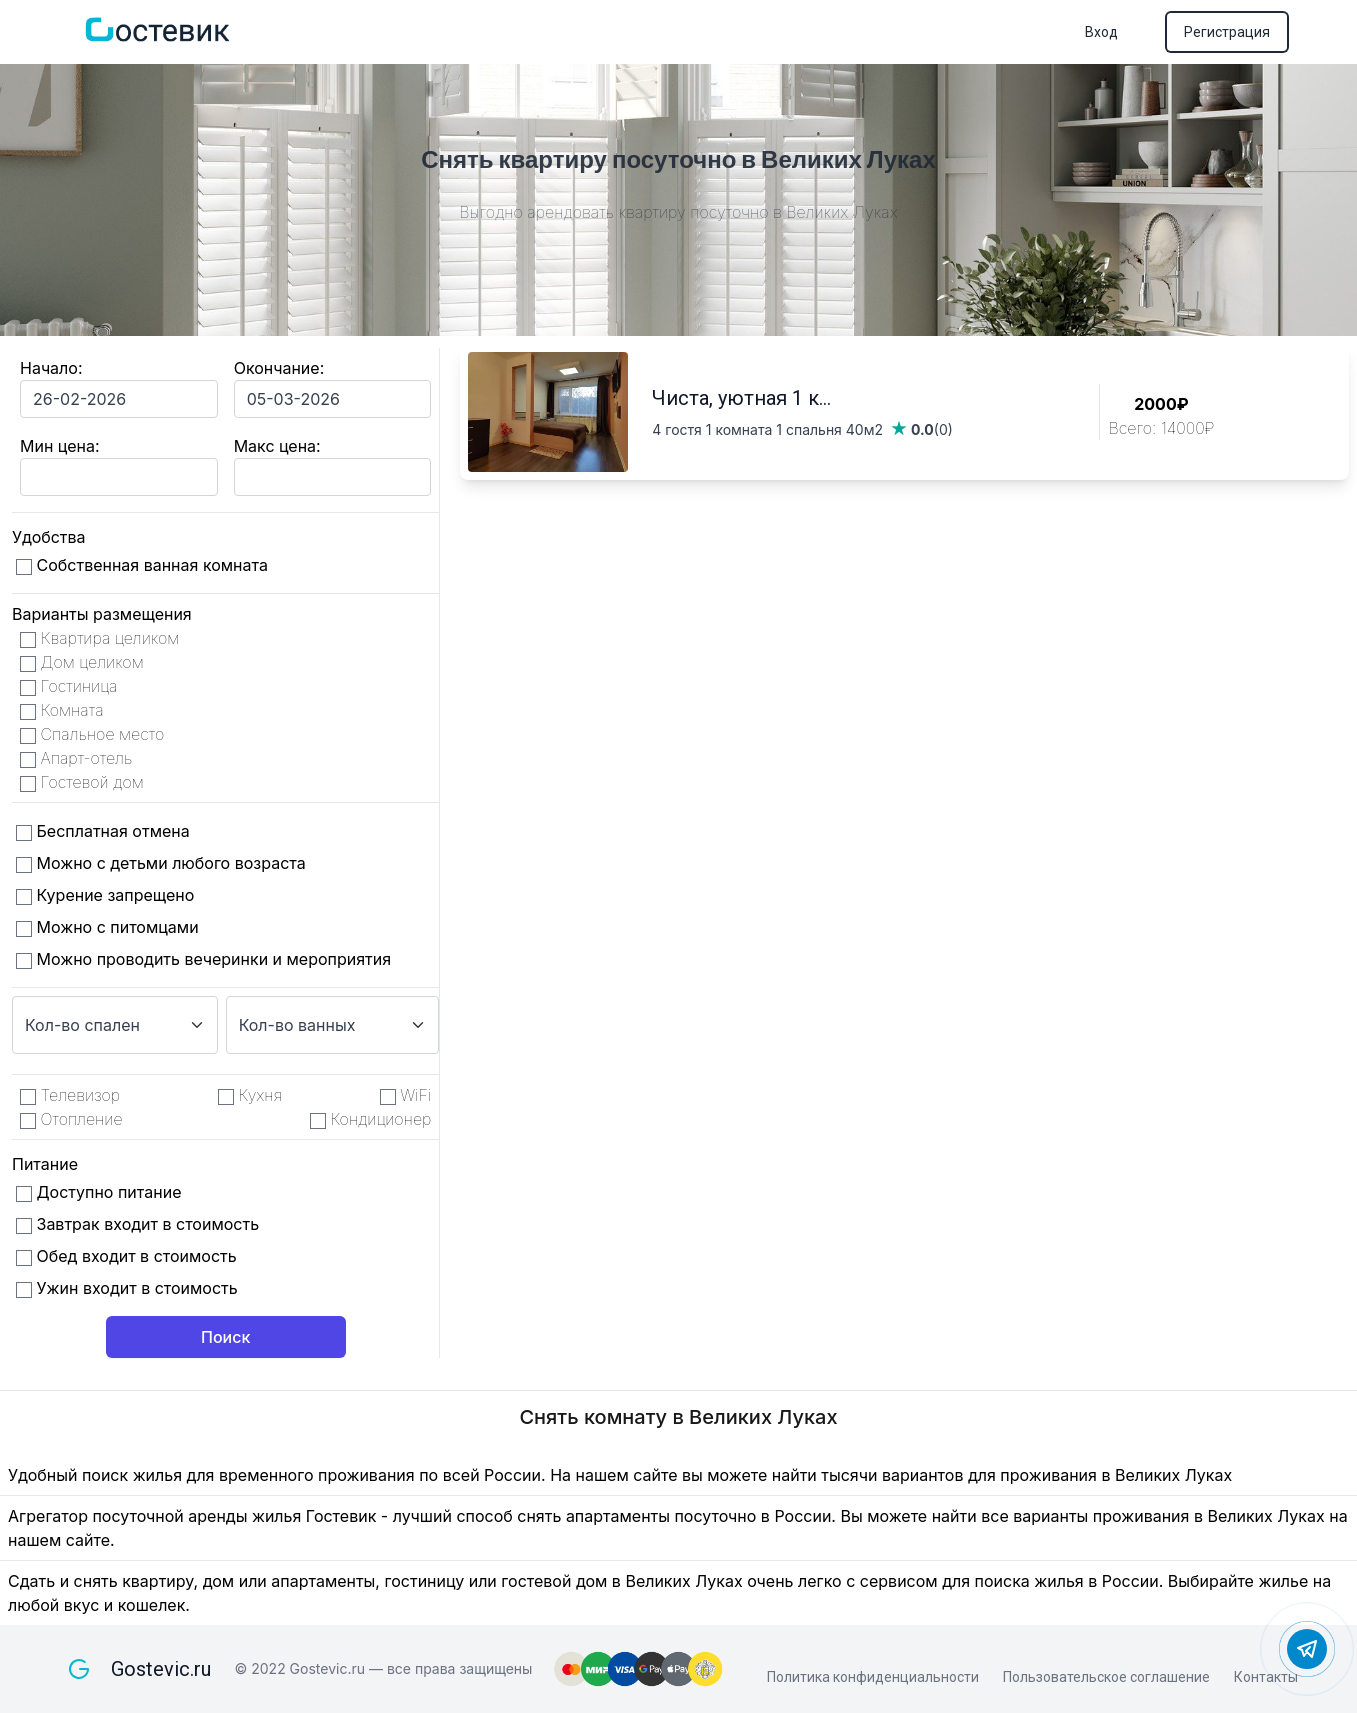 This screenshot has width=1357, height=1713. What do you see at coordinates (1101, 32) in the screenshot?
I see `Вход` at bounding box center [1101, 32].